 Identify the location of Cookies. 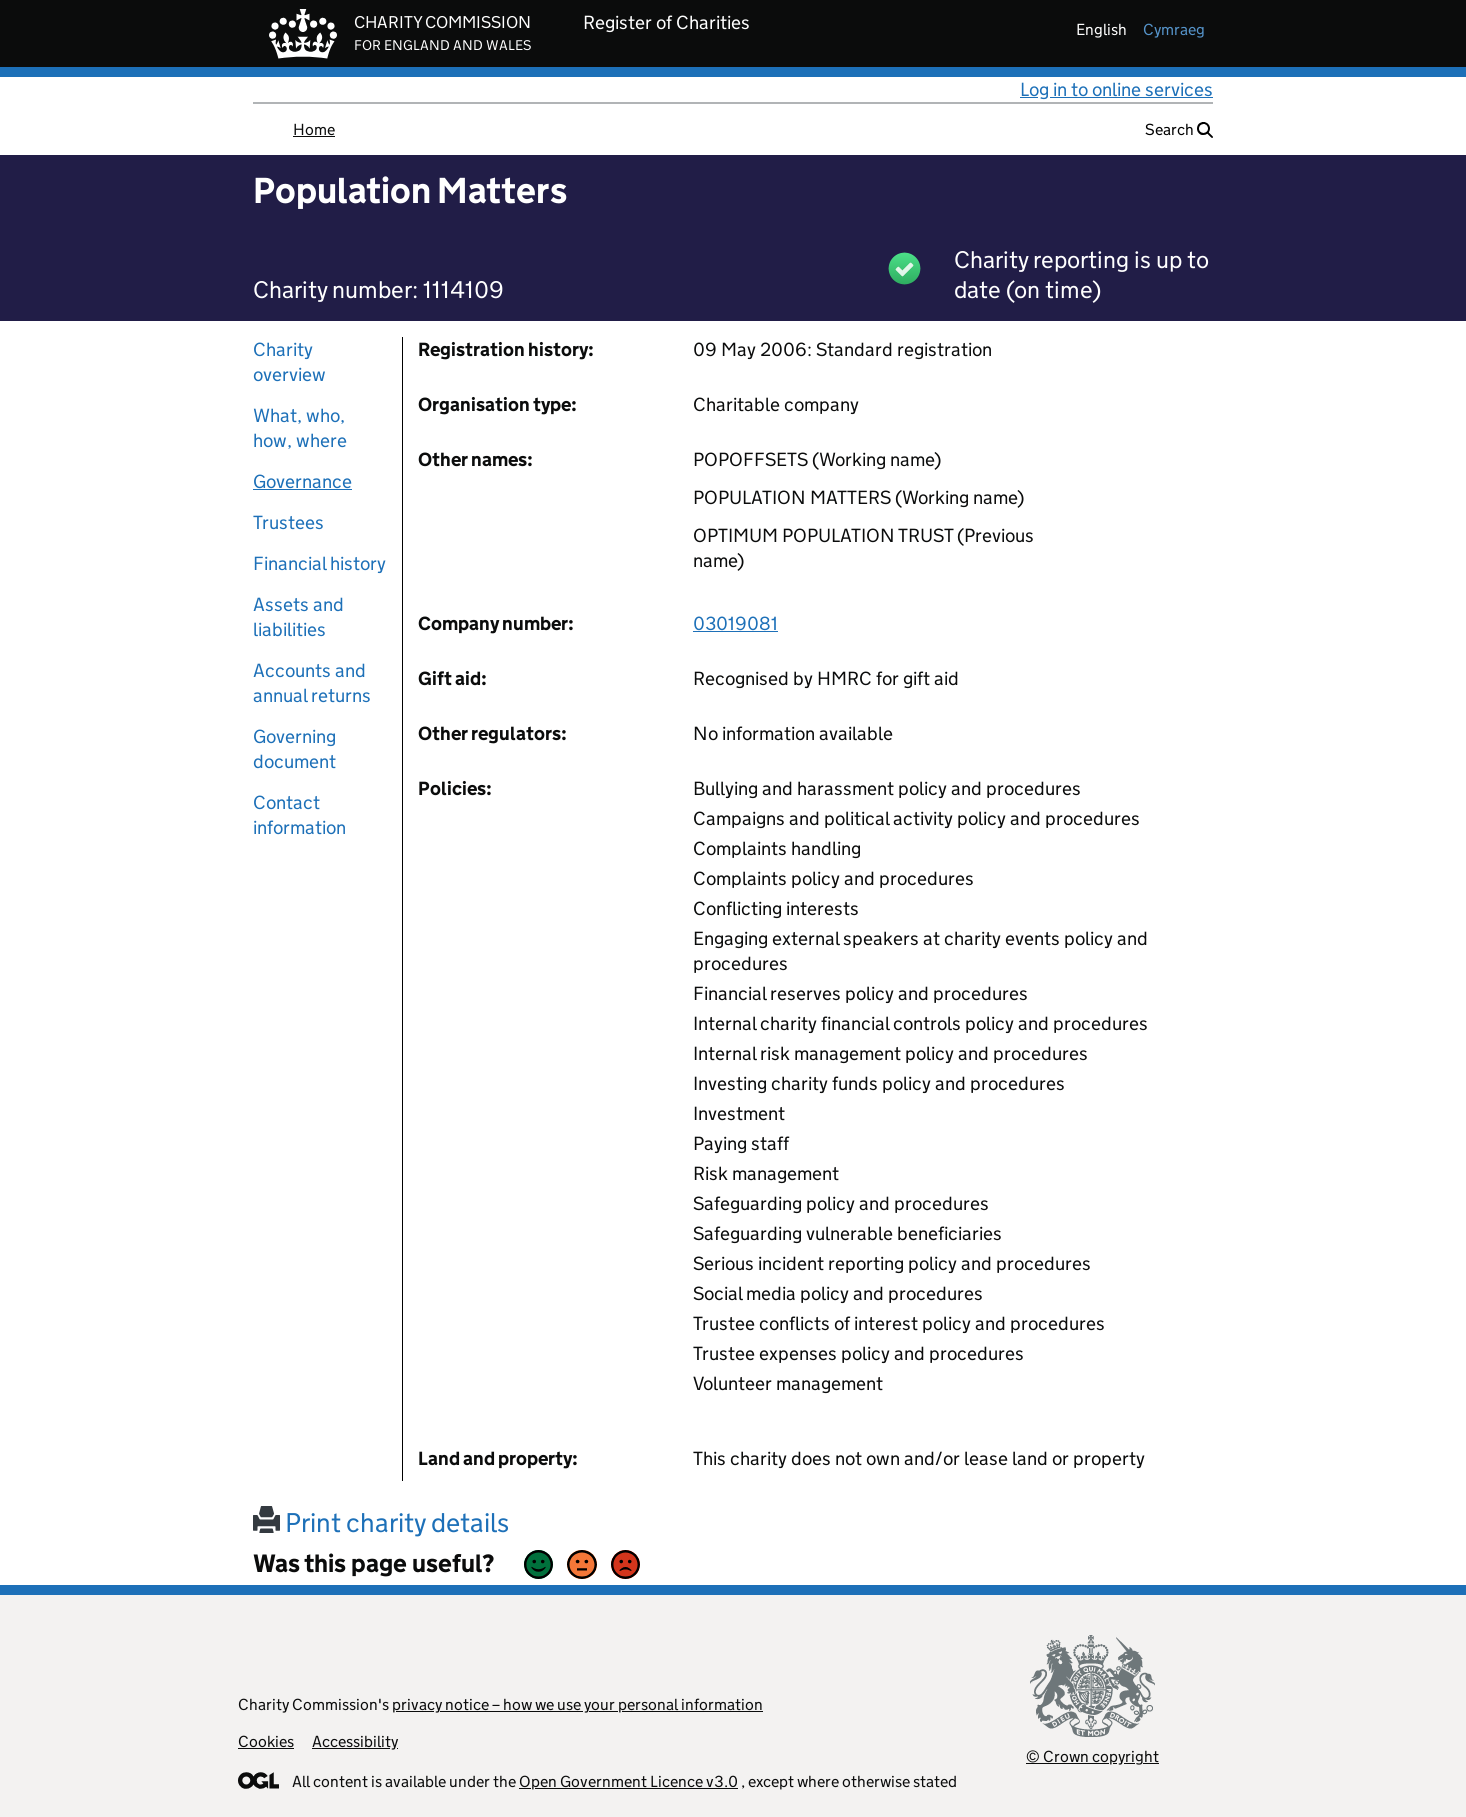
(266, 1741).